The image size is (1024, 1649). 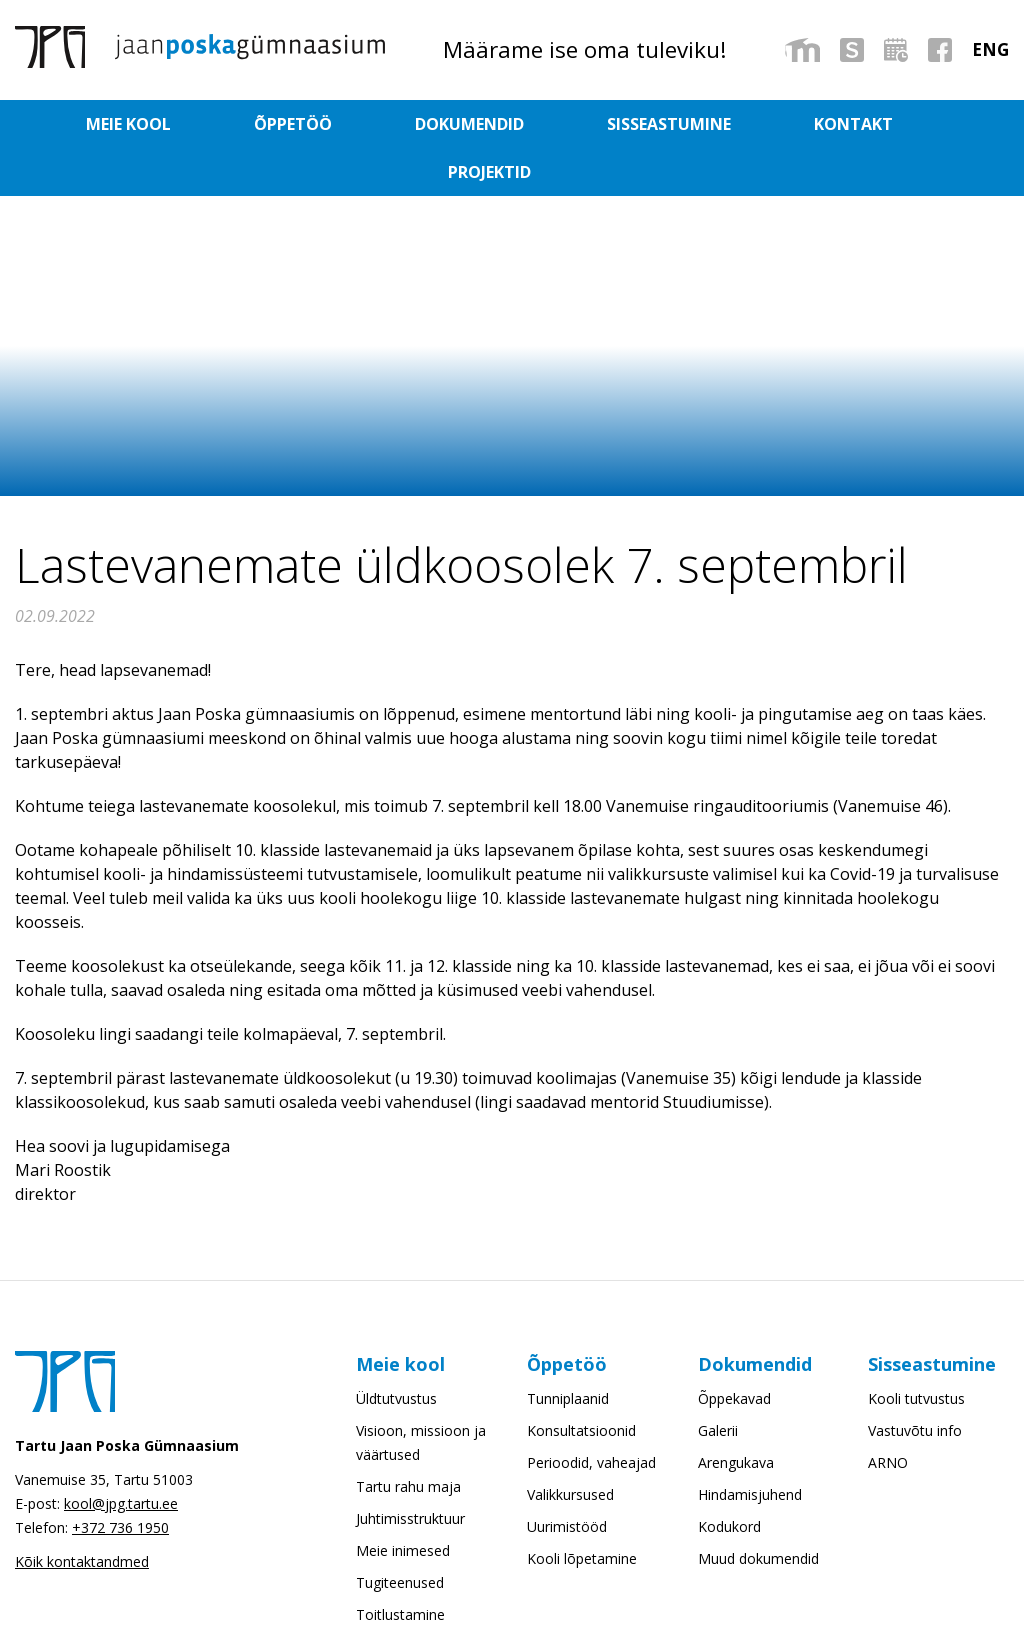 What do you see at coordinates (736, 1414) in the screenshot?
I see `Arengukava` at bounding box center [736, 1414].